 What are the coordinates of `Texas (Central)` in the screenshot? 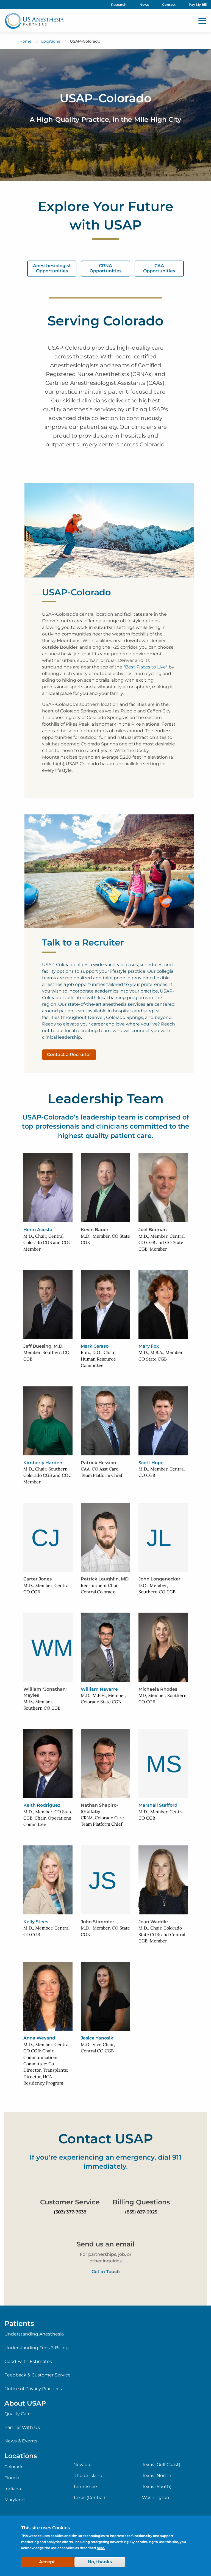 It's located at (89, 2497).